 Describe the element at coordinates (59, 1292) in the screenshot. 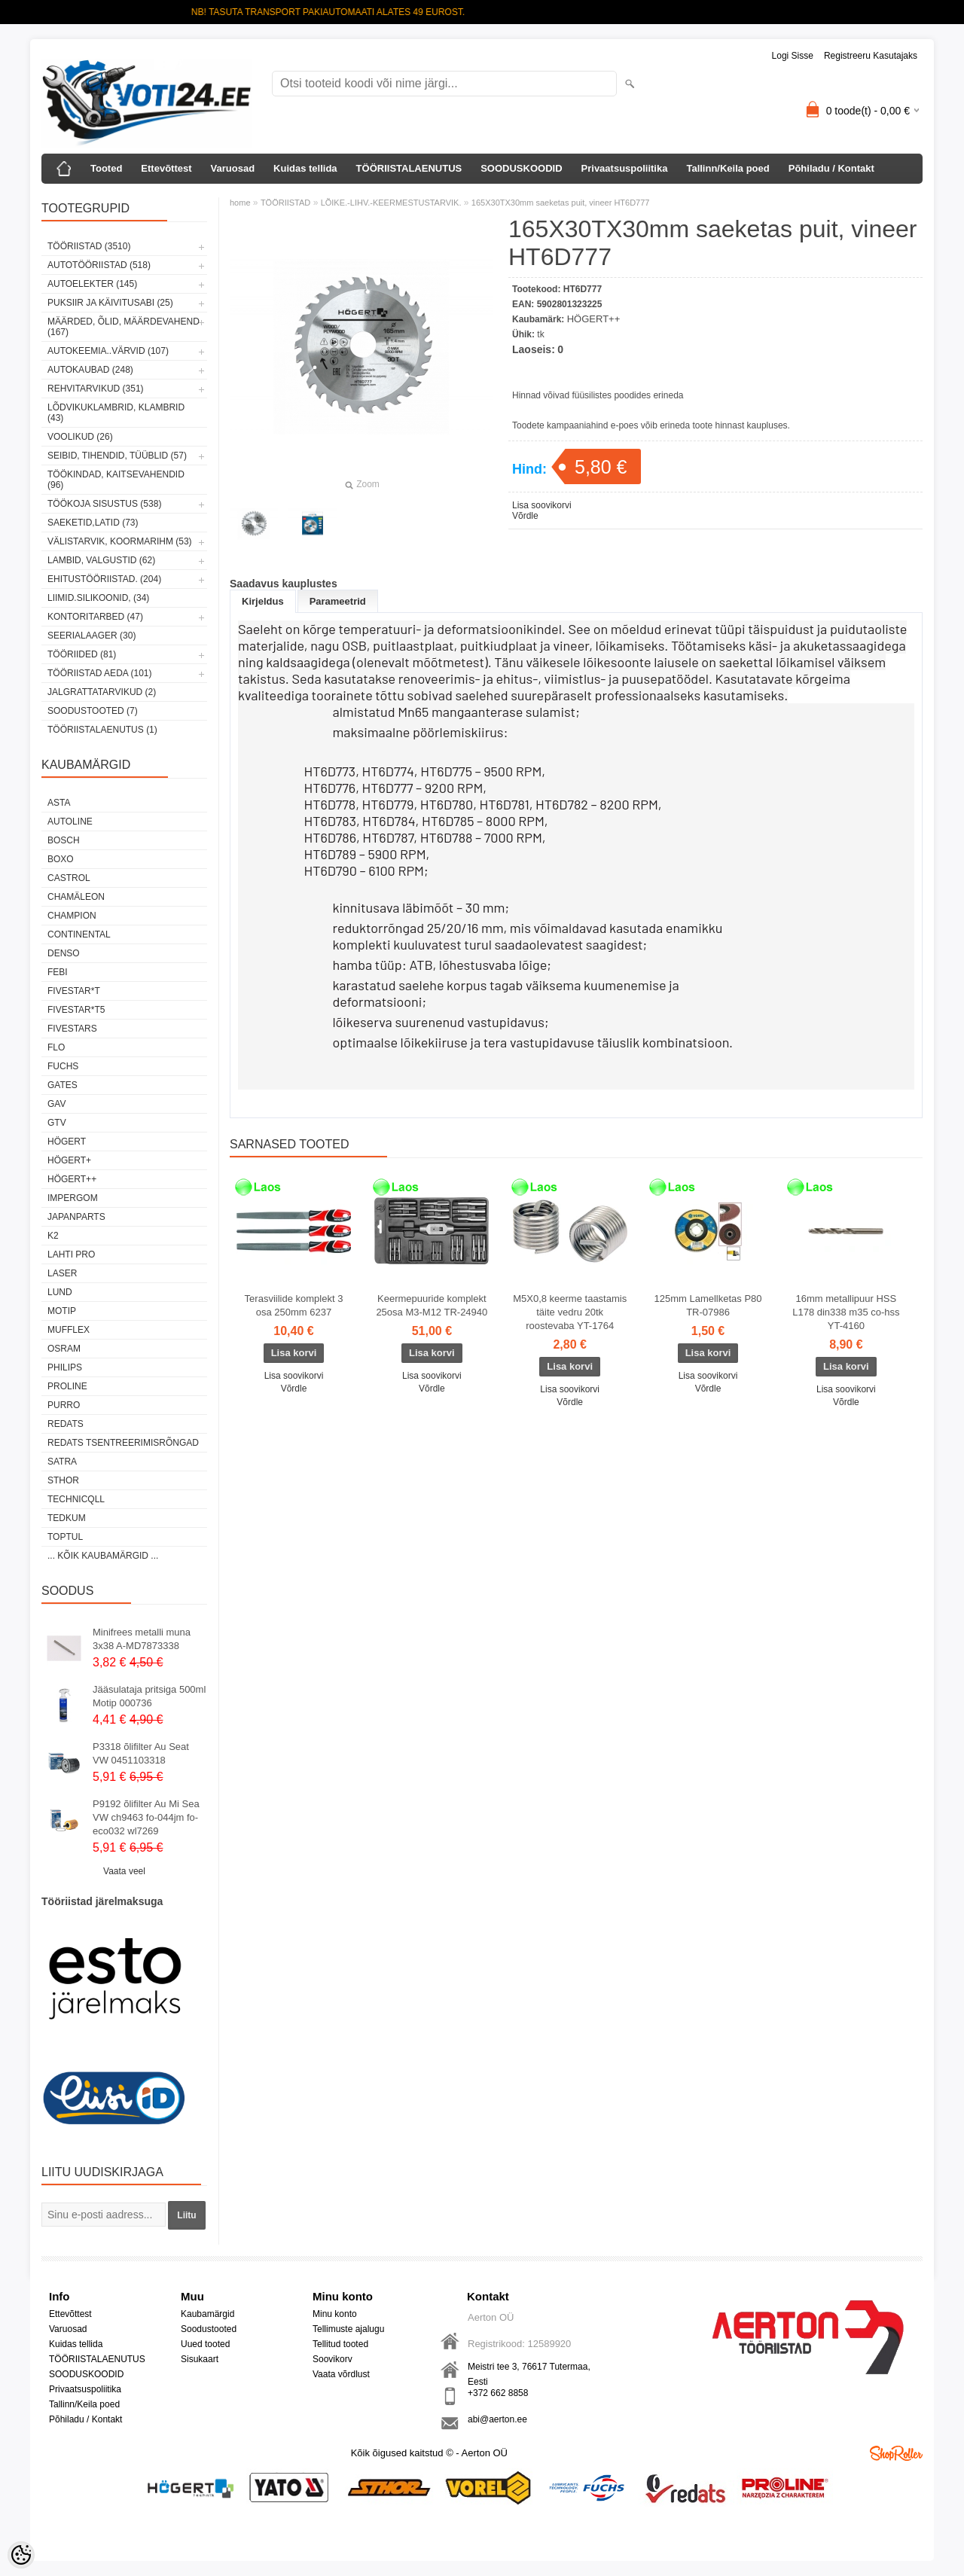

I see `LUND` at that location.